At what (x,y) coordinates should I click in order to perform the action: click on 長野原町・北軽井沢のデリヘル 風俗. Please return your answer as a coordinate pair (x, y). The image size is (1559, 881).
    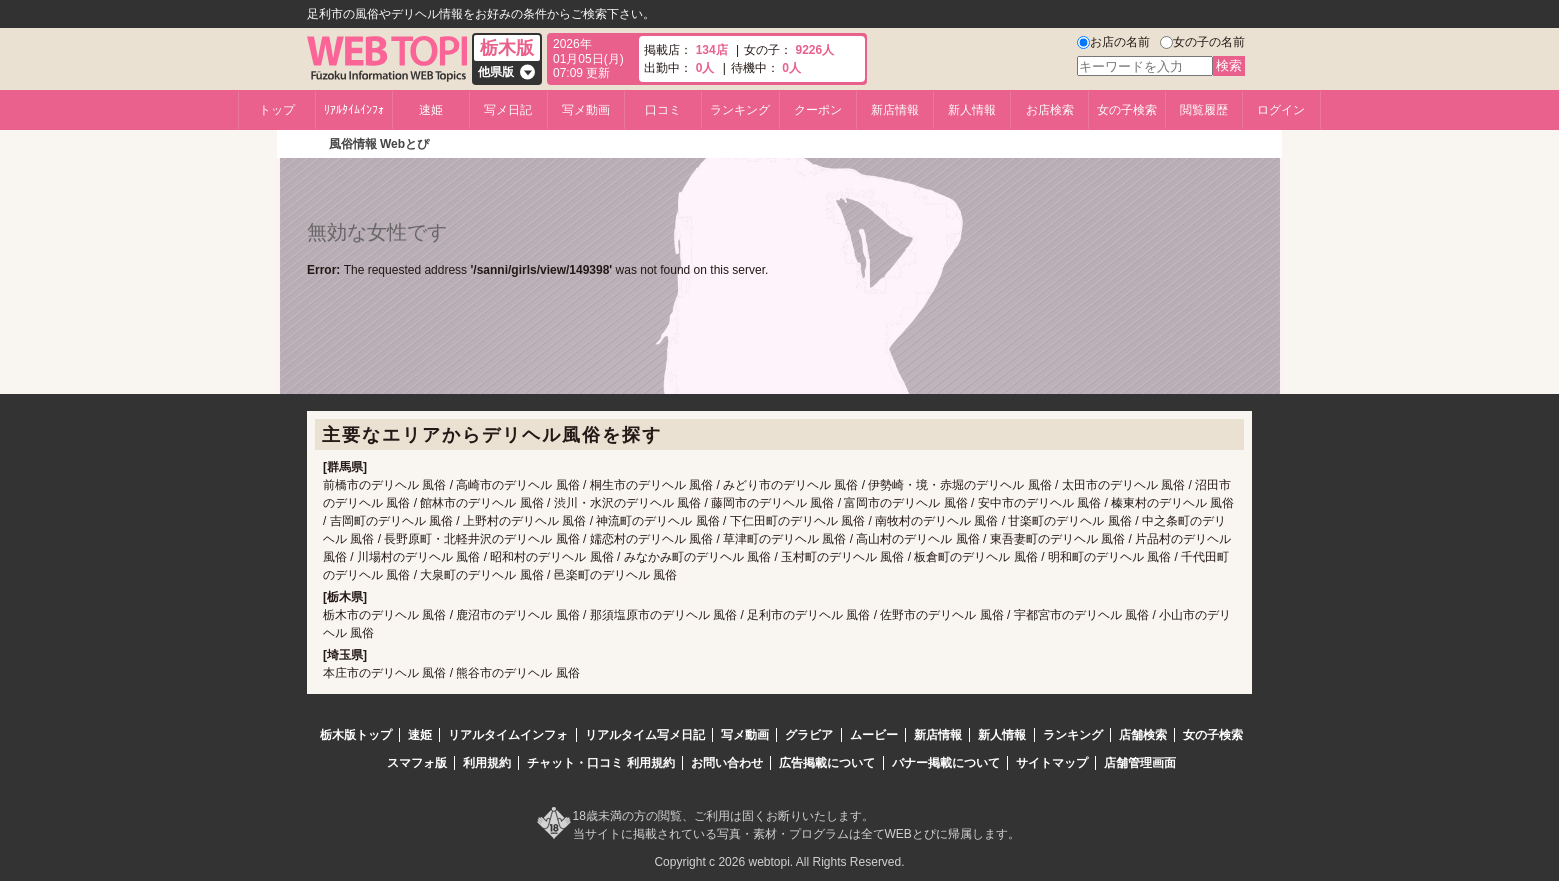
    Looking at the image, I should click on (481, 539).